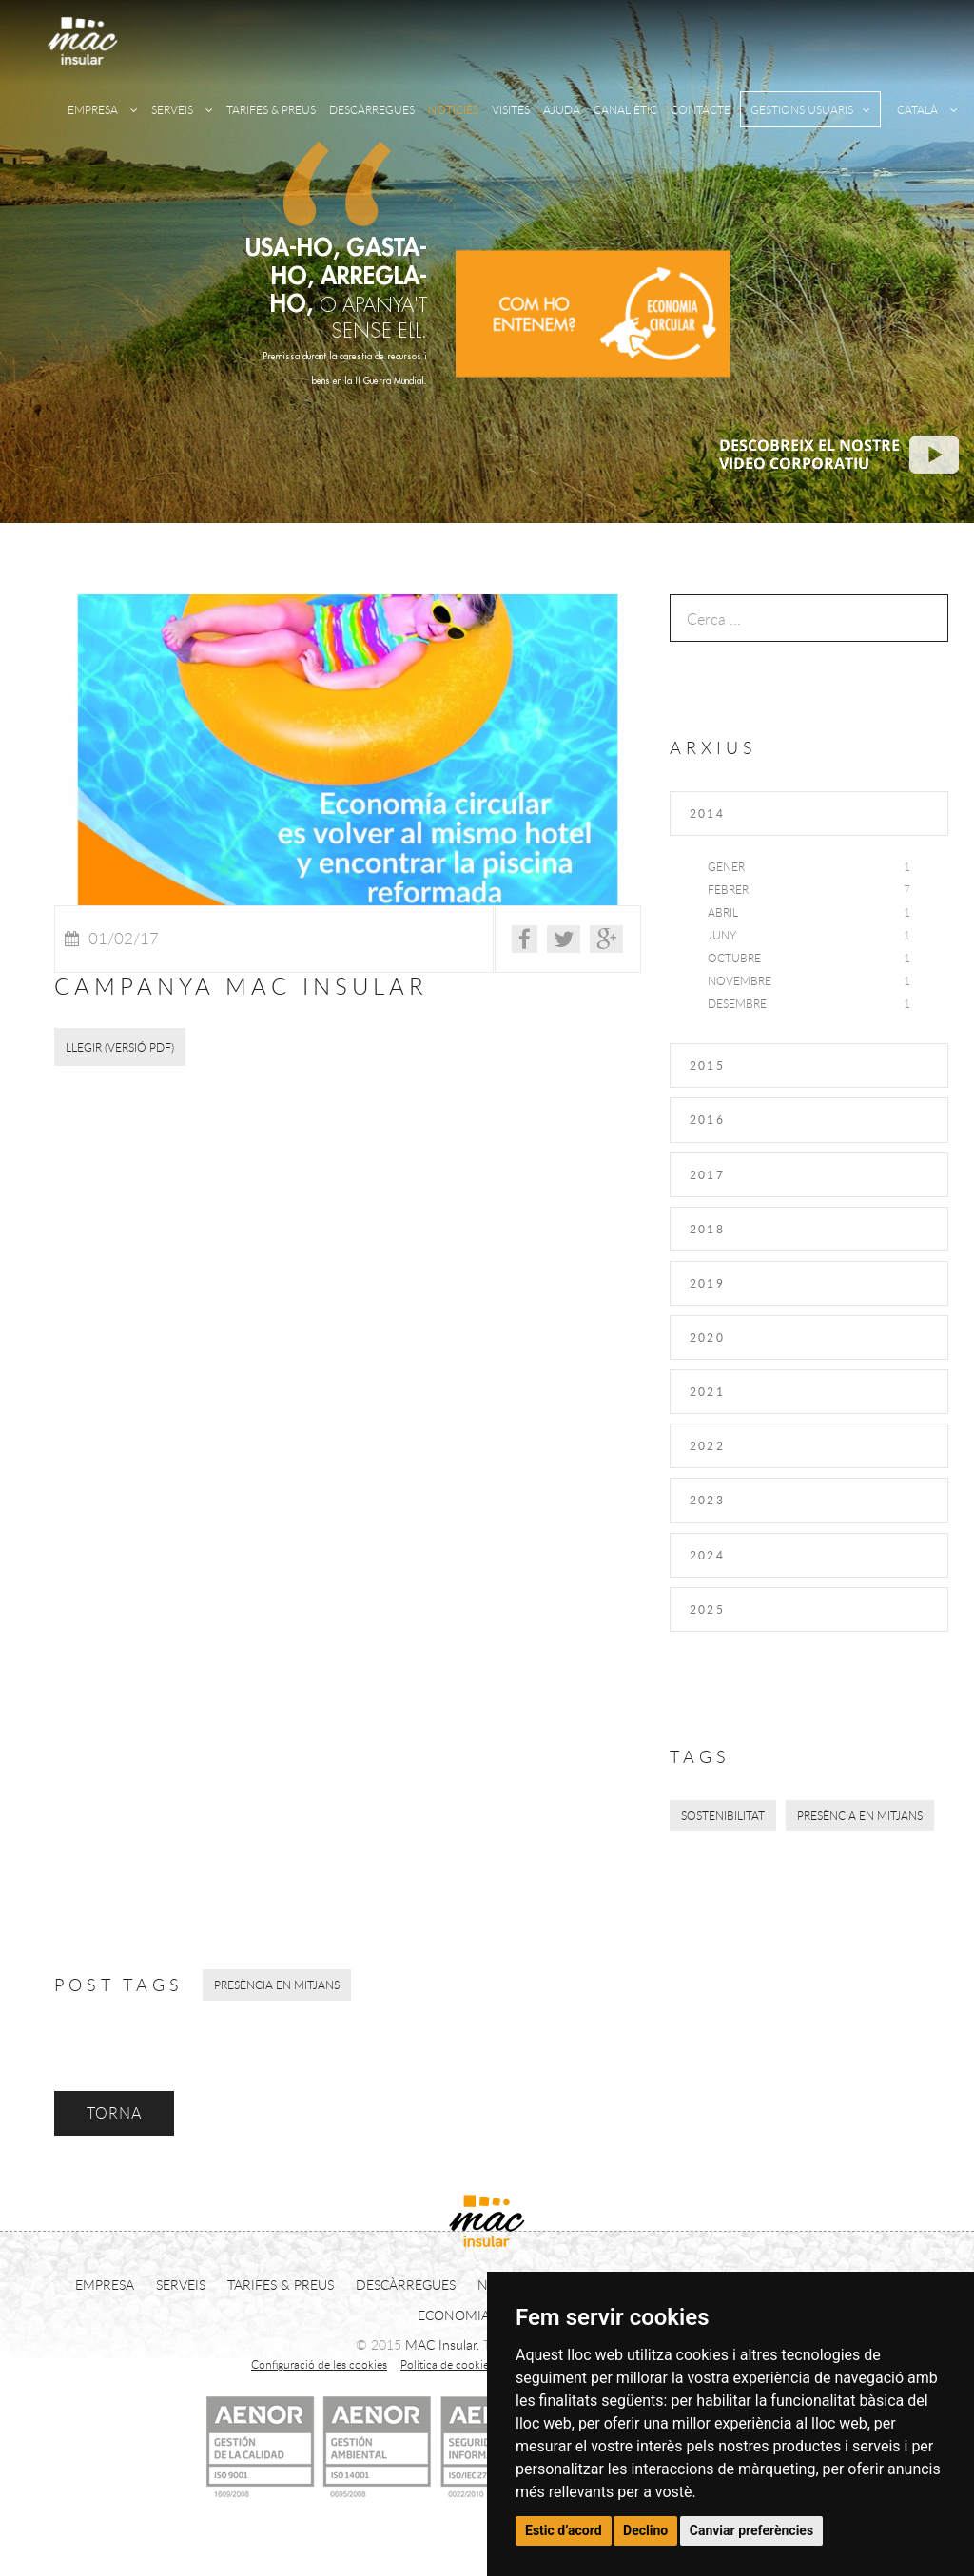  I want to click on LLEGIR (Versió PDF), so click(120, 1047).